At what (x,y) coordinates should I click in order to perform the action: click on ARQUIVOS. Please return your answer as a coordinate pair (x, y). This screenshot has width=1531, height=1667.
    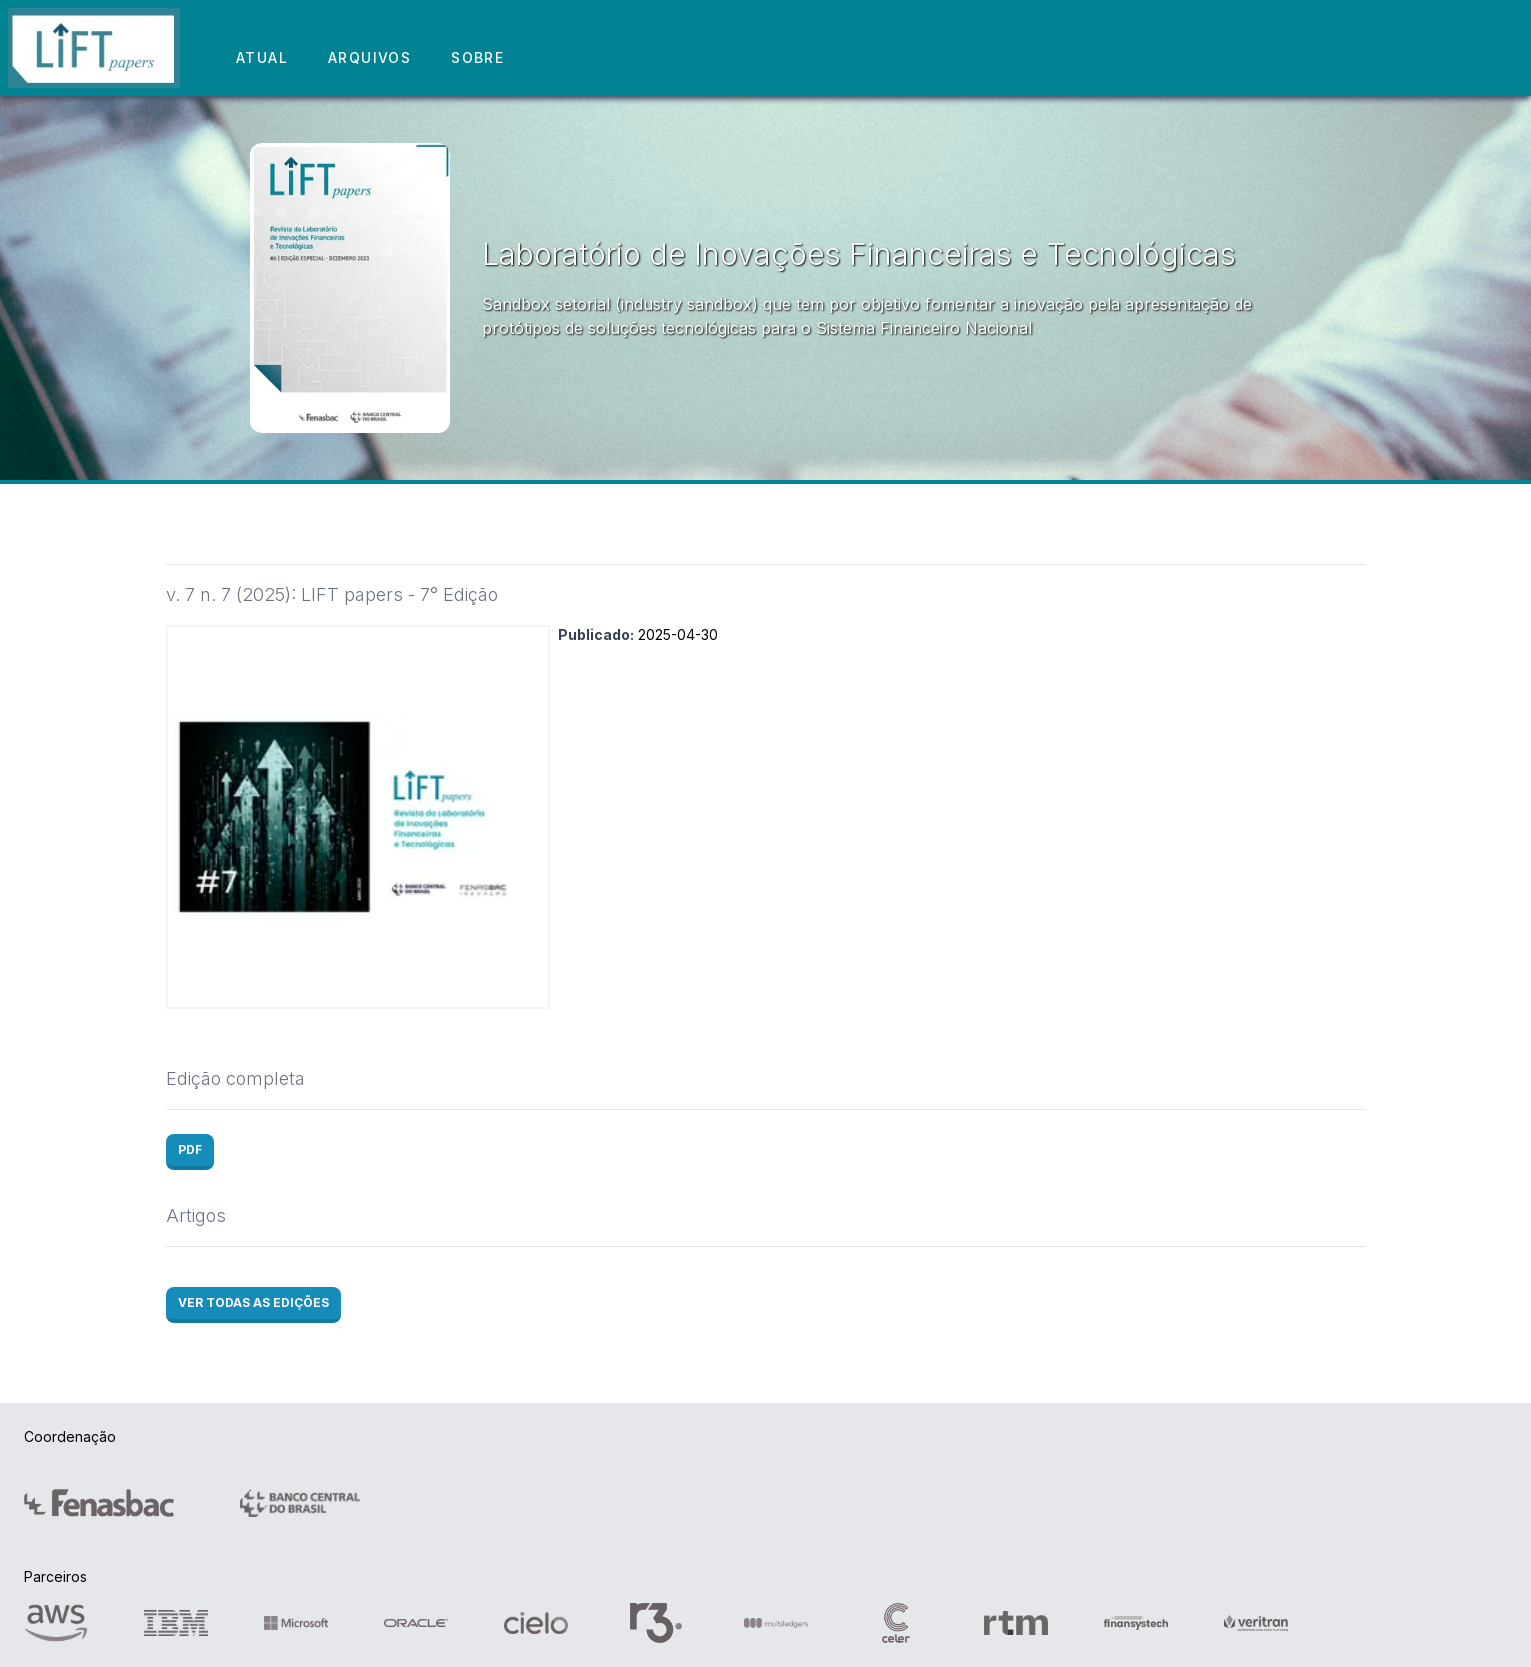
    Looking at the image, I should click on (369, 57).